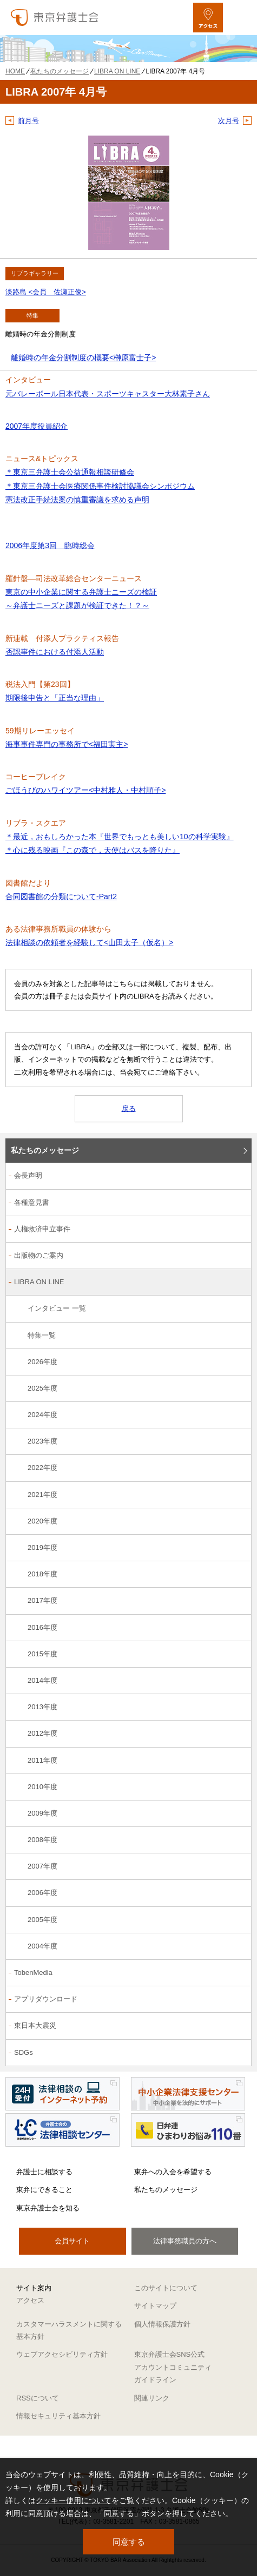 The height and width of the screenshot is (2576, 257). Describe the element at coordinates (42, 1707) in the screenshot. I see `2013年度` at that location.